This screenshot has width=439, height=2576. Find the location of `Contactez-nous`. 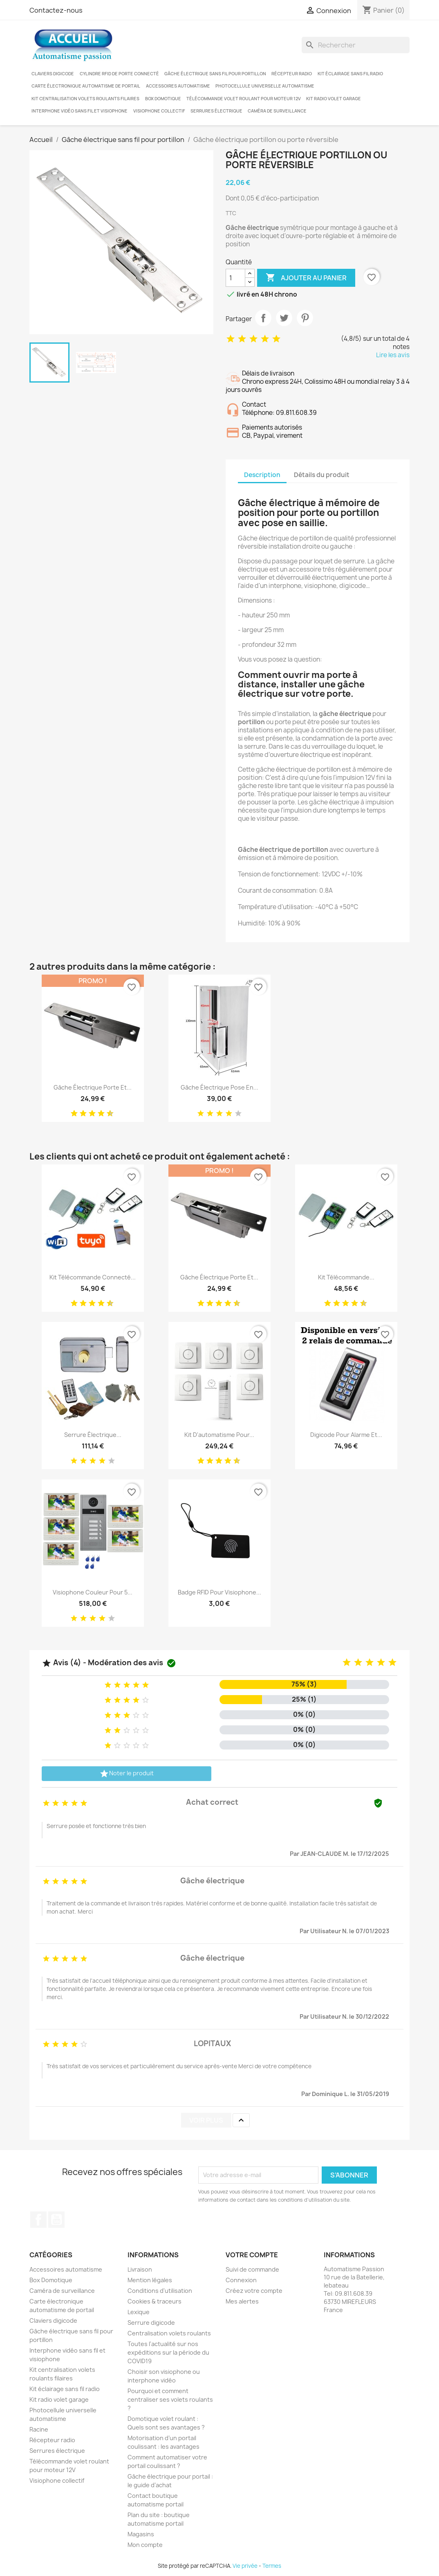

Contactez-nous is located at coordinates (56, 10).